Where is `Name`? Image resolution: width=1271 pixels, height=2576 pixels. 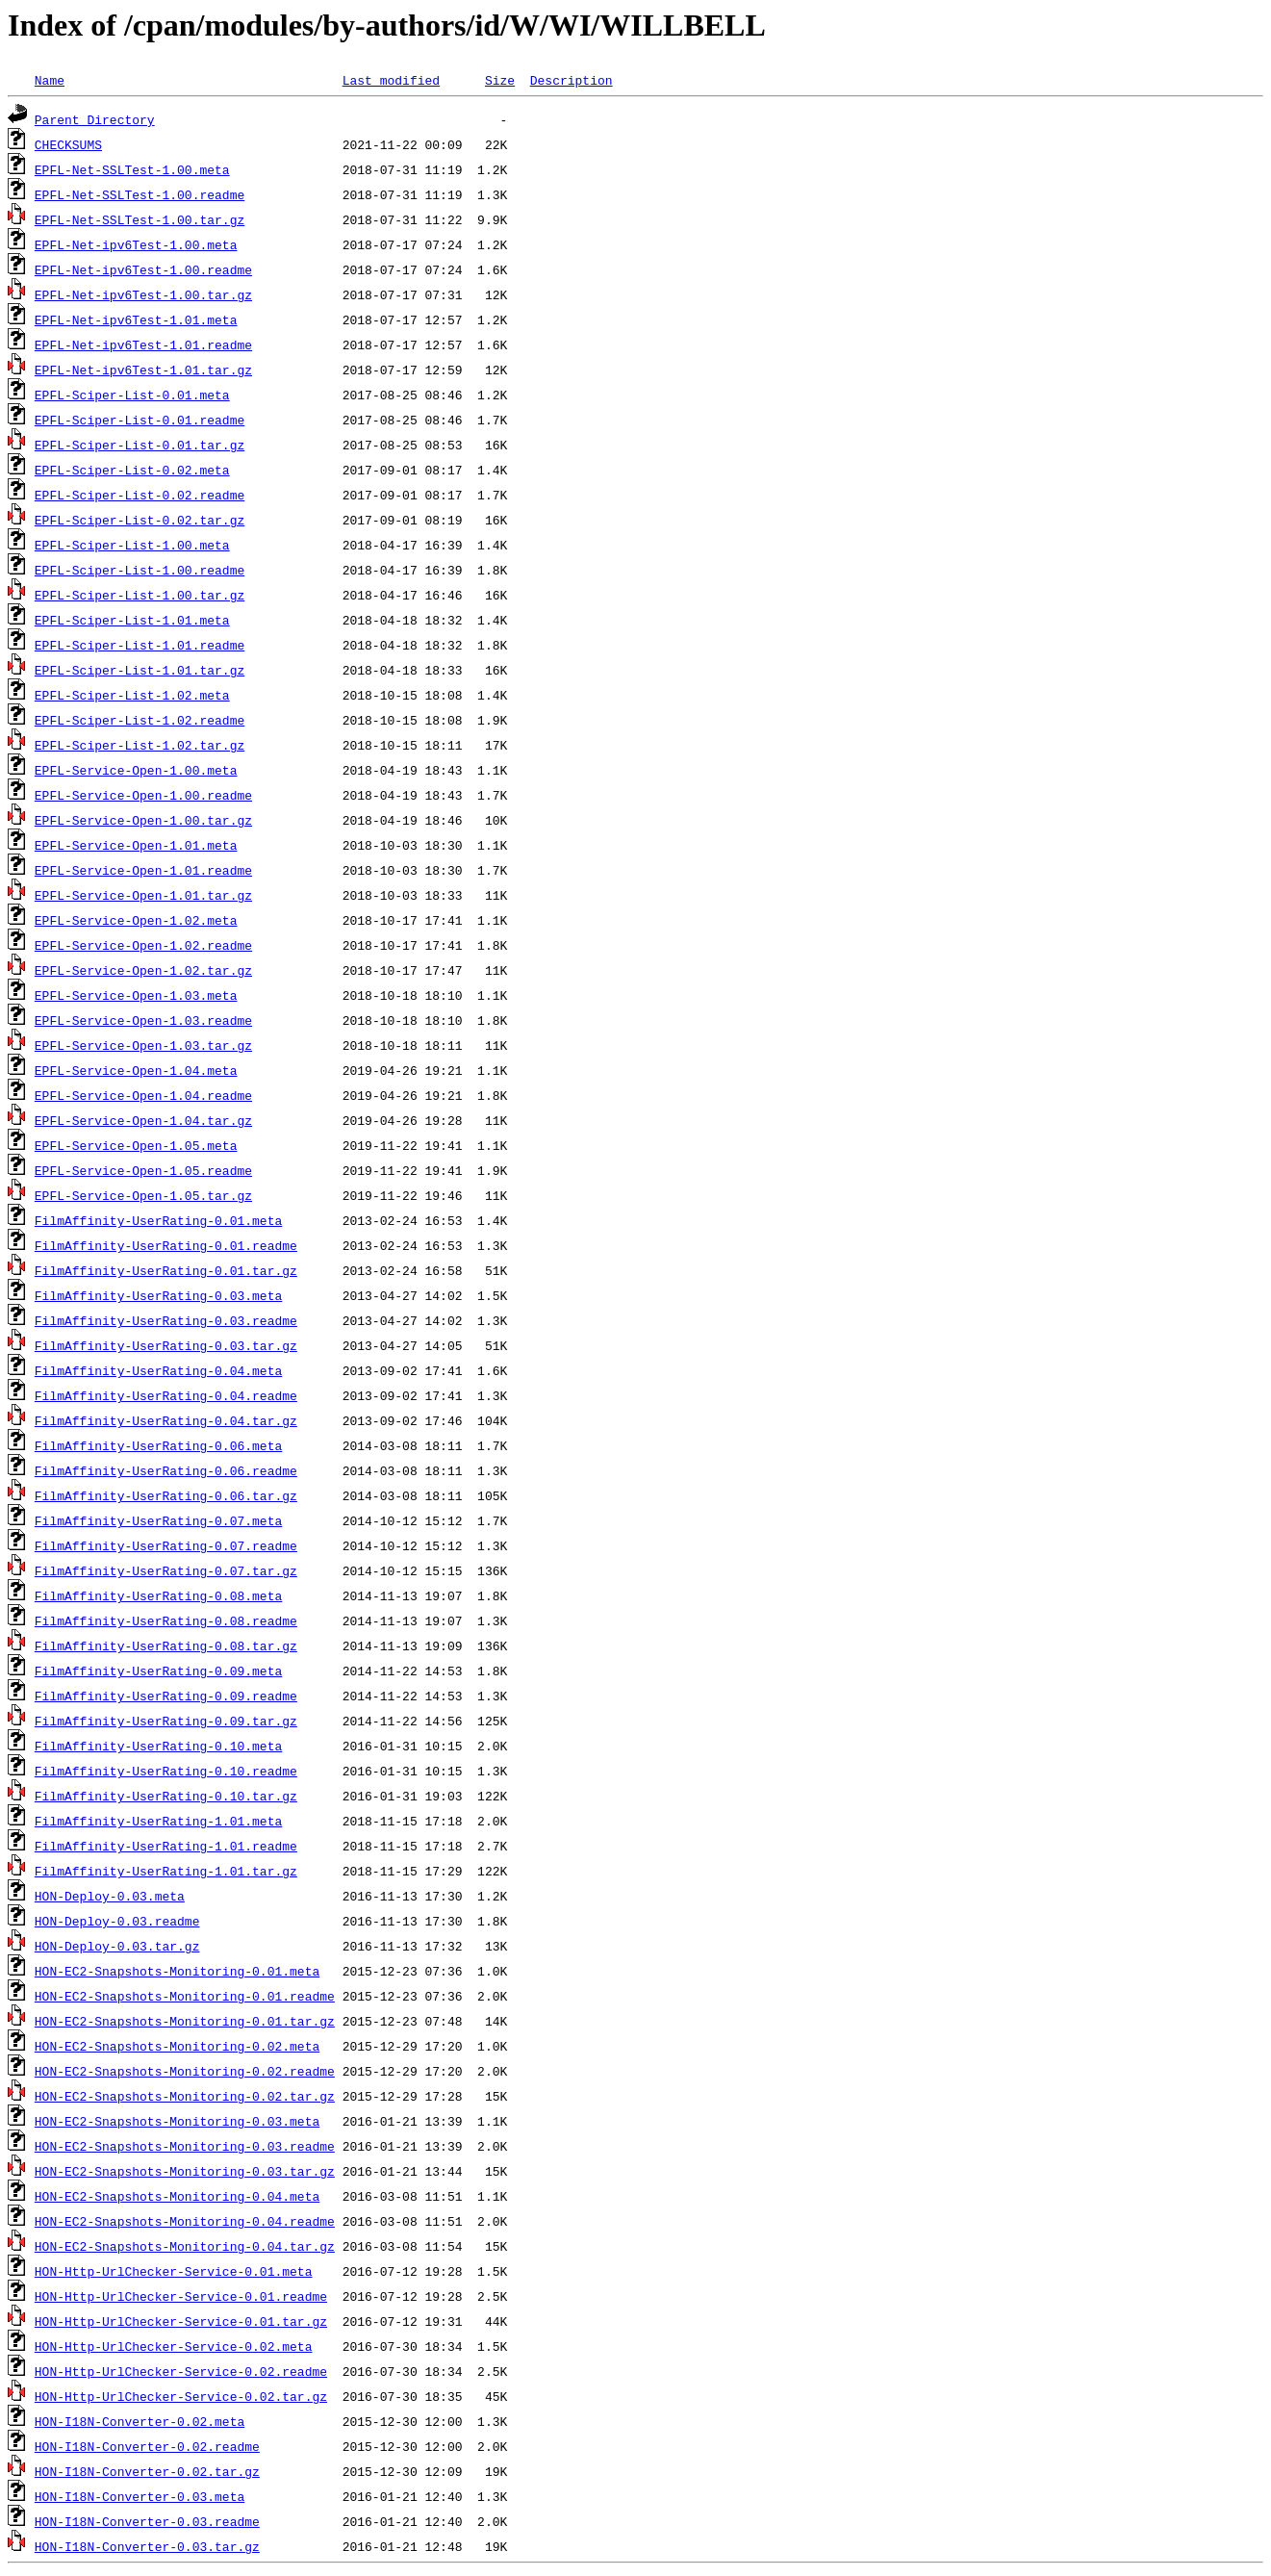
Name is located at coordinates (49, 80).